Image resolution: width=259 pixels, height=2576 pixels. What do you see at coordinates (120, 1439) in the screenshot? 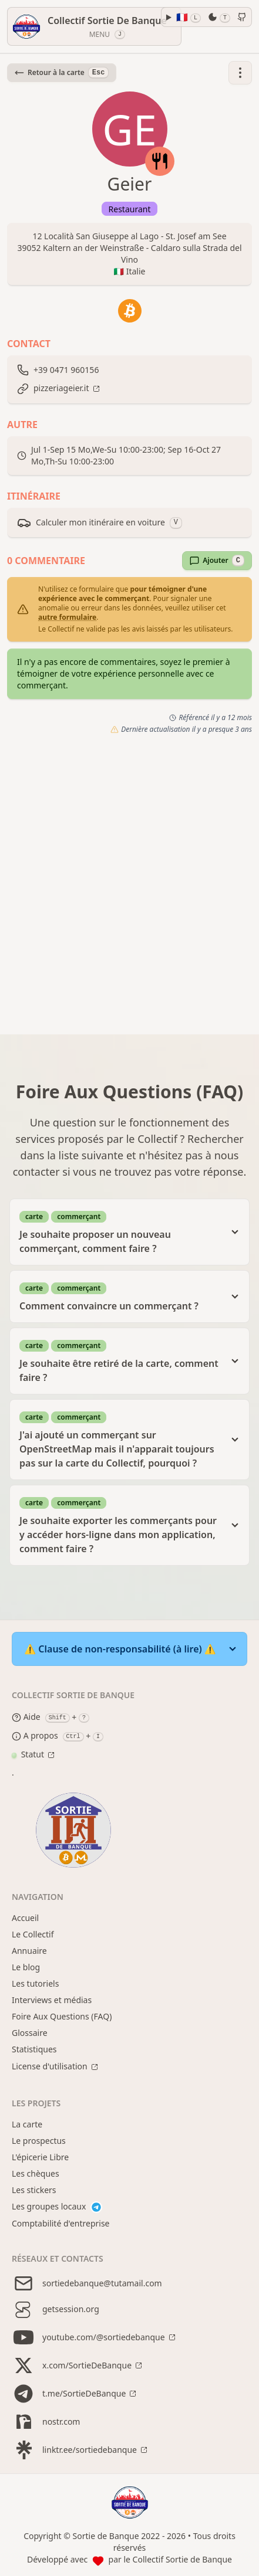
I see `J'ai ajouté un commerçant sur OpenStreetMap mais il n'apparait toujours pas sur la carte du Collectif, pourquoi ?` at bounding box center [120, 1439].